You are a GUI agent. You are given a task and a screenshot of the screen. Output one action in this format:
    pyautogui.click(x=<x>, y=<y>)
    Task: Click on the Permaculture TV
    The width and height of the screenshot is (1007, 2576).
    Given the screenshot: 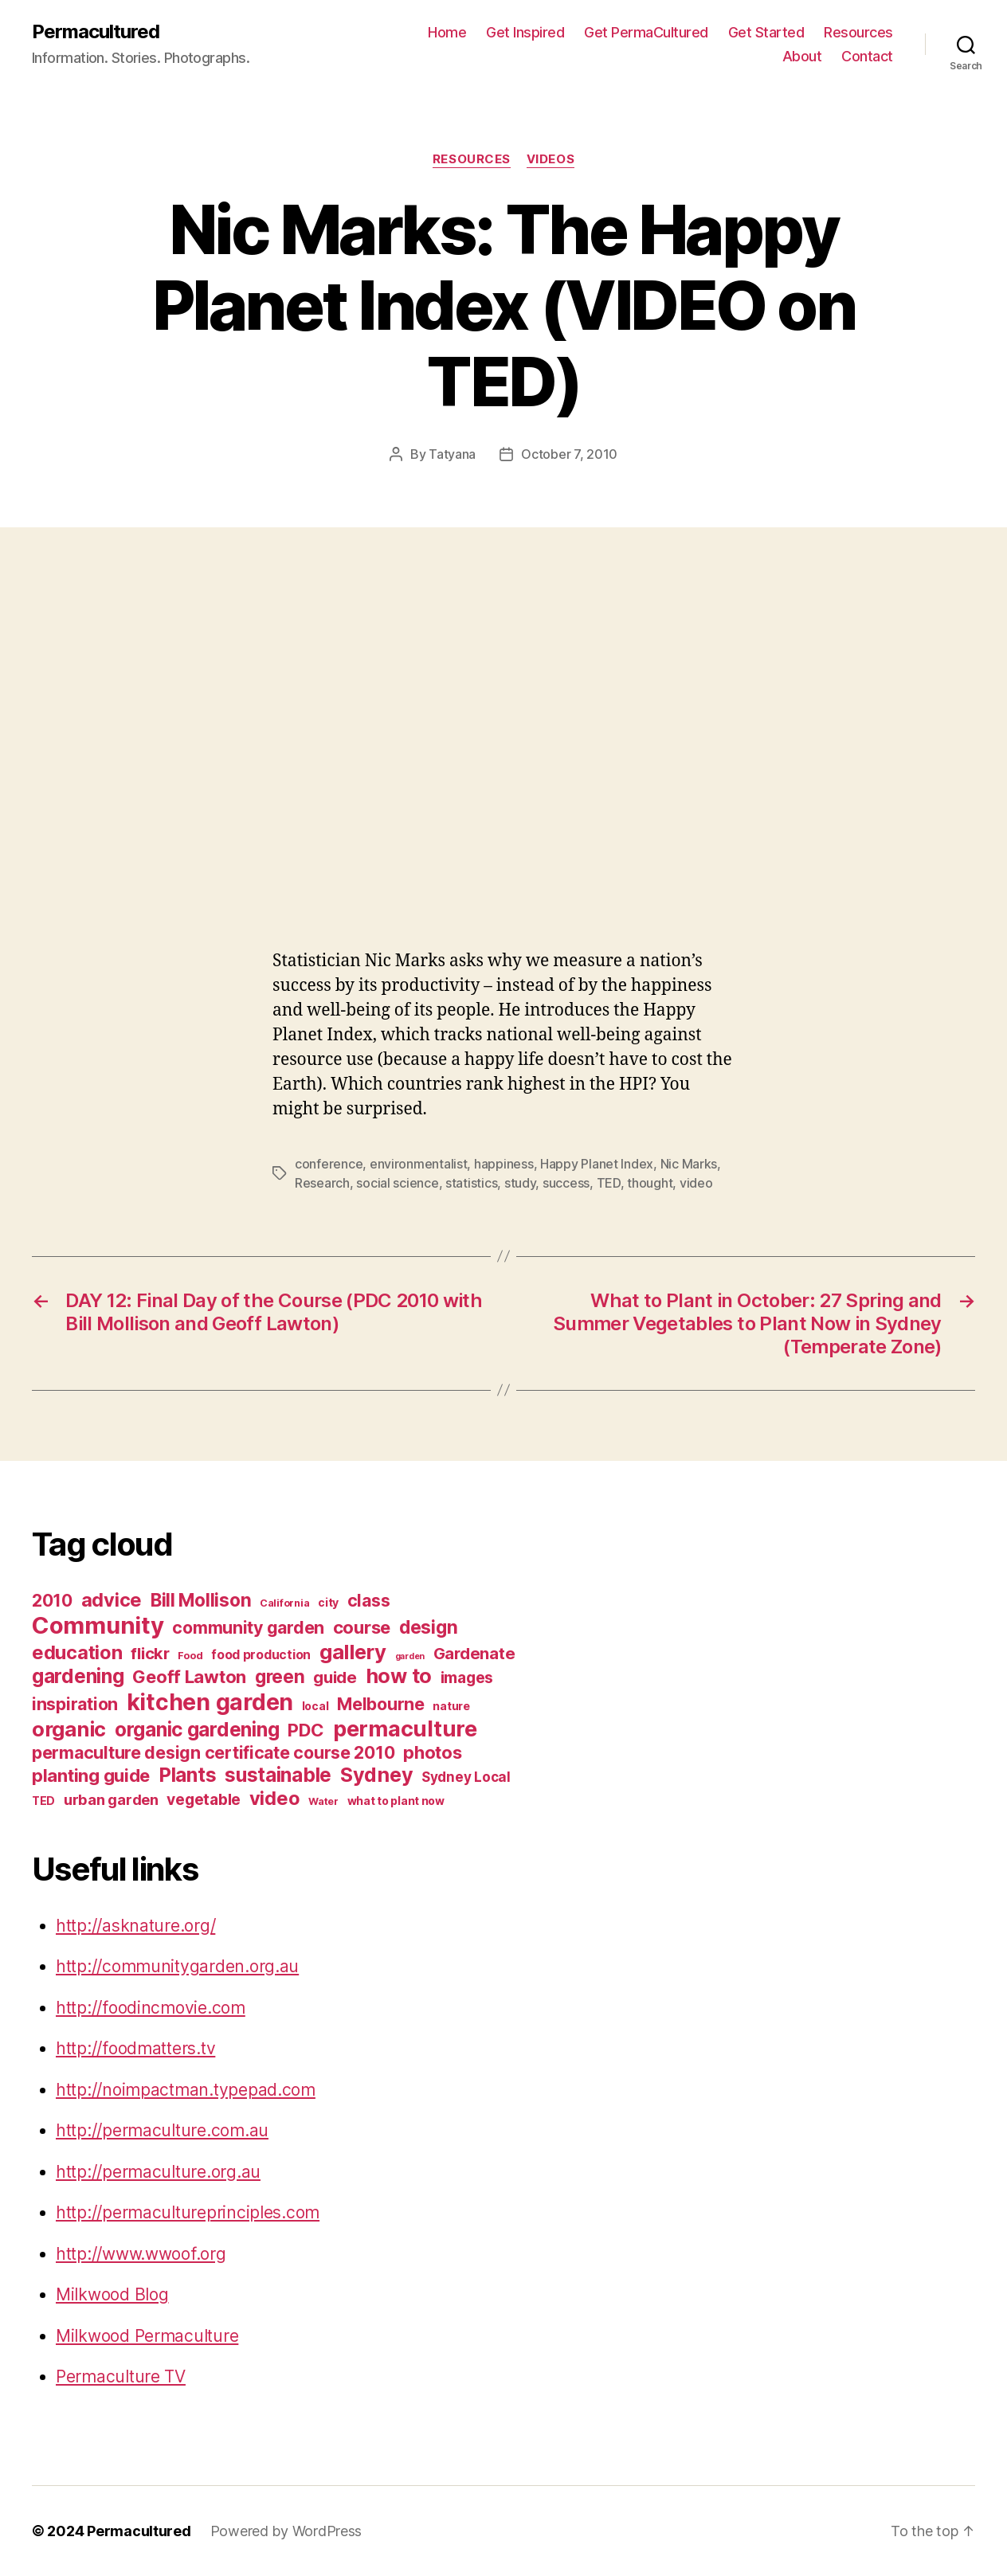 What is the action you would take?
    pyautogui.click(x=121, y=2376)
    